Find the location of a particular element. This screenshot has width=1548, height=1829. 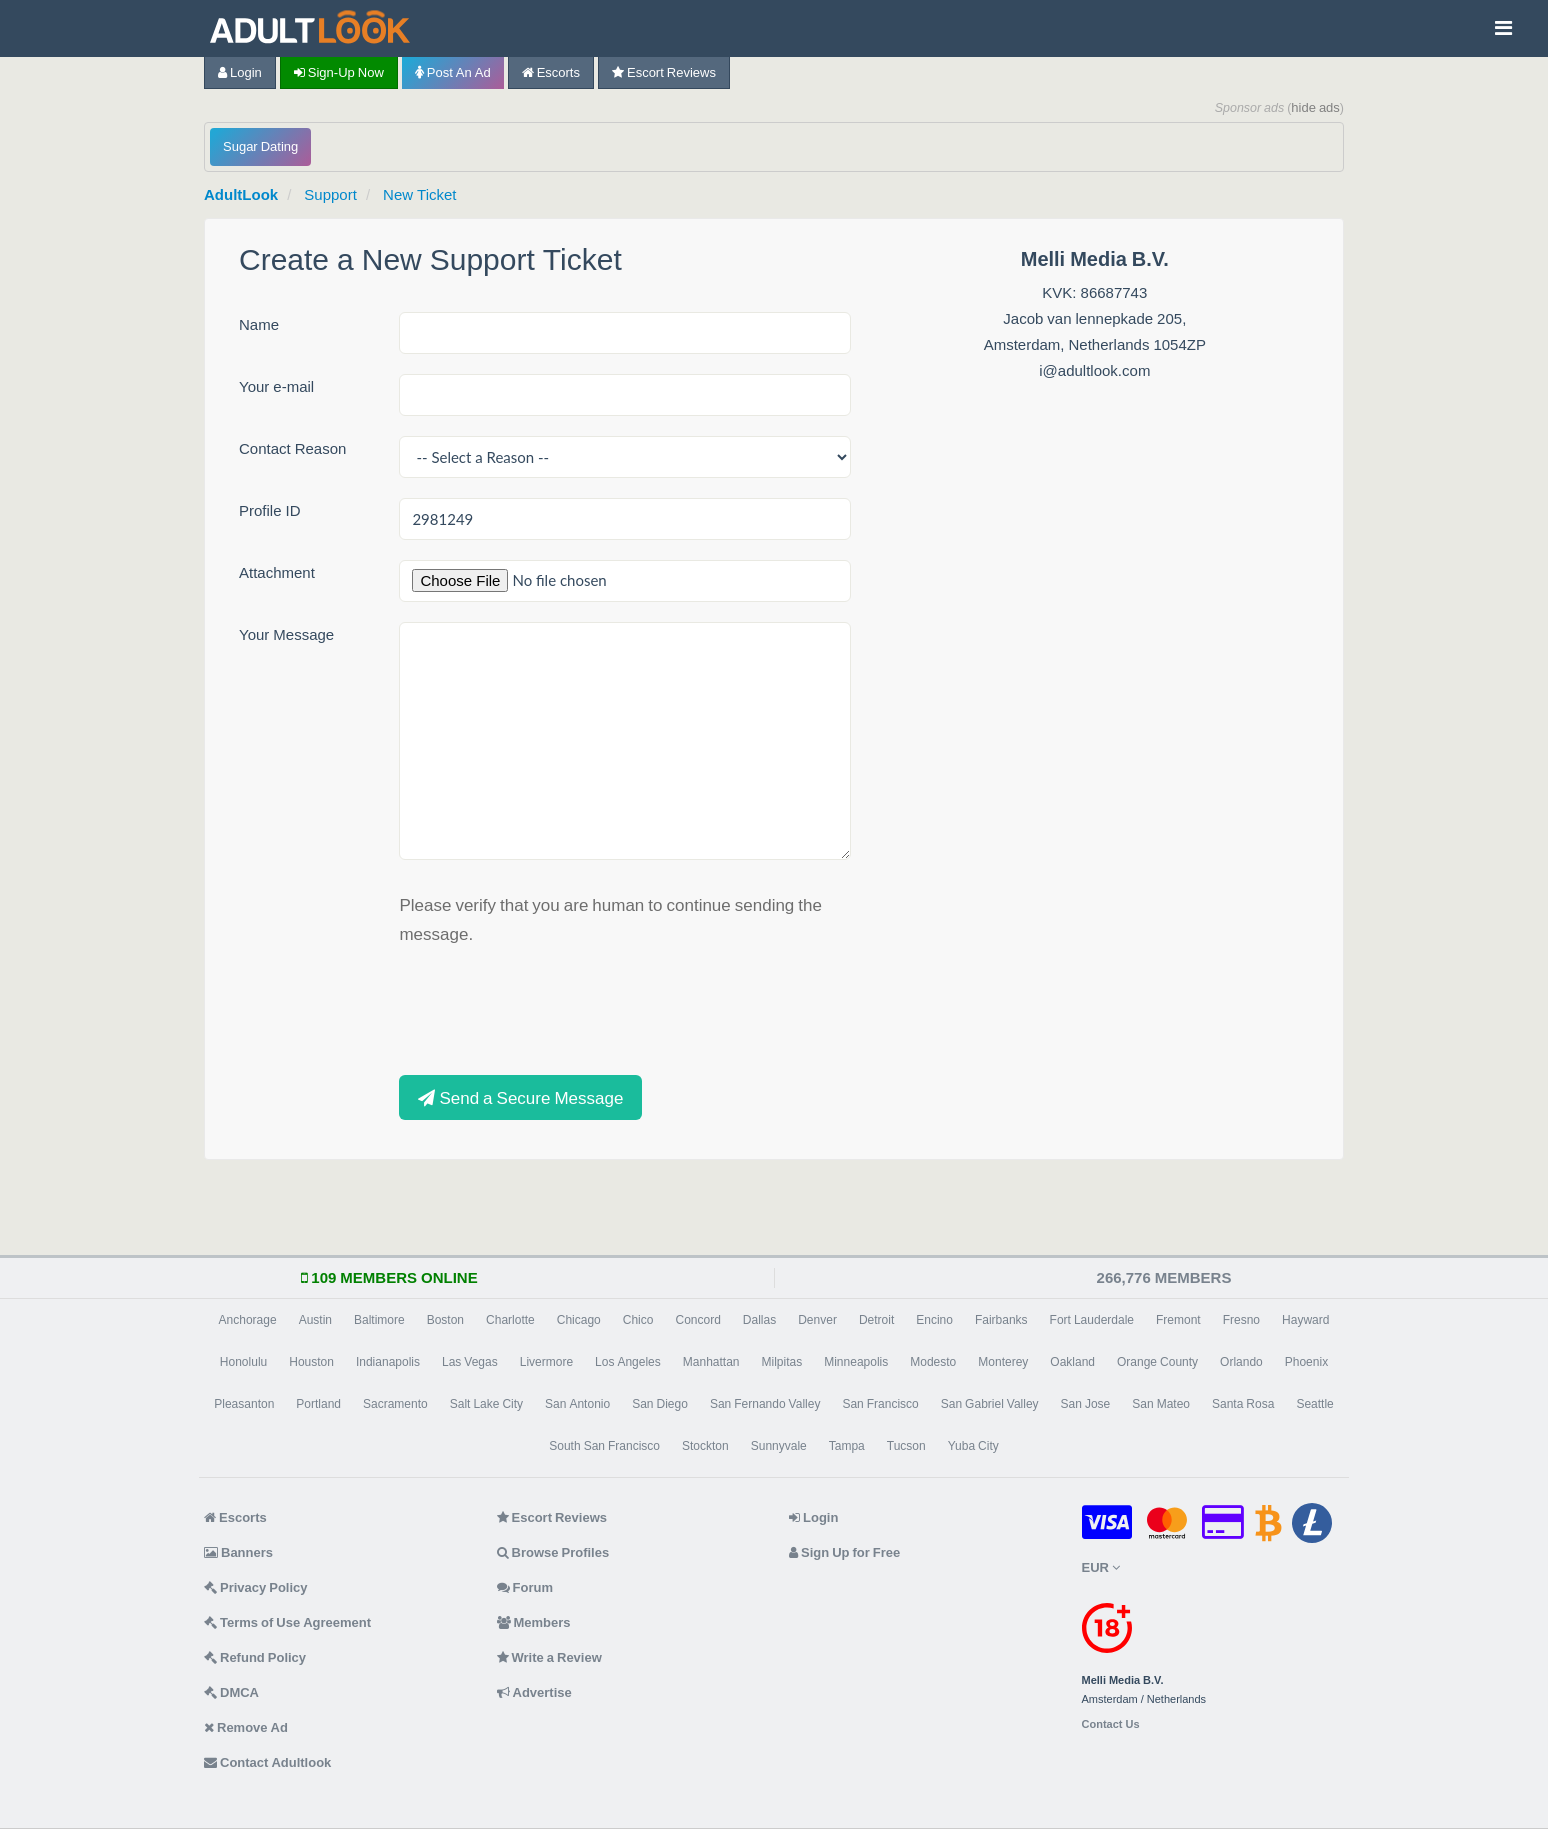

Modesto is located at coordinates (933, 1362).